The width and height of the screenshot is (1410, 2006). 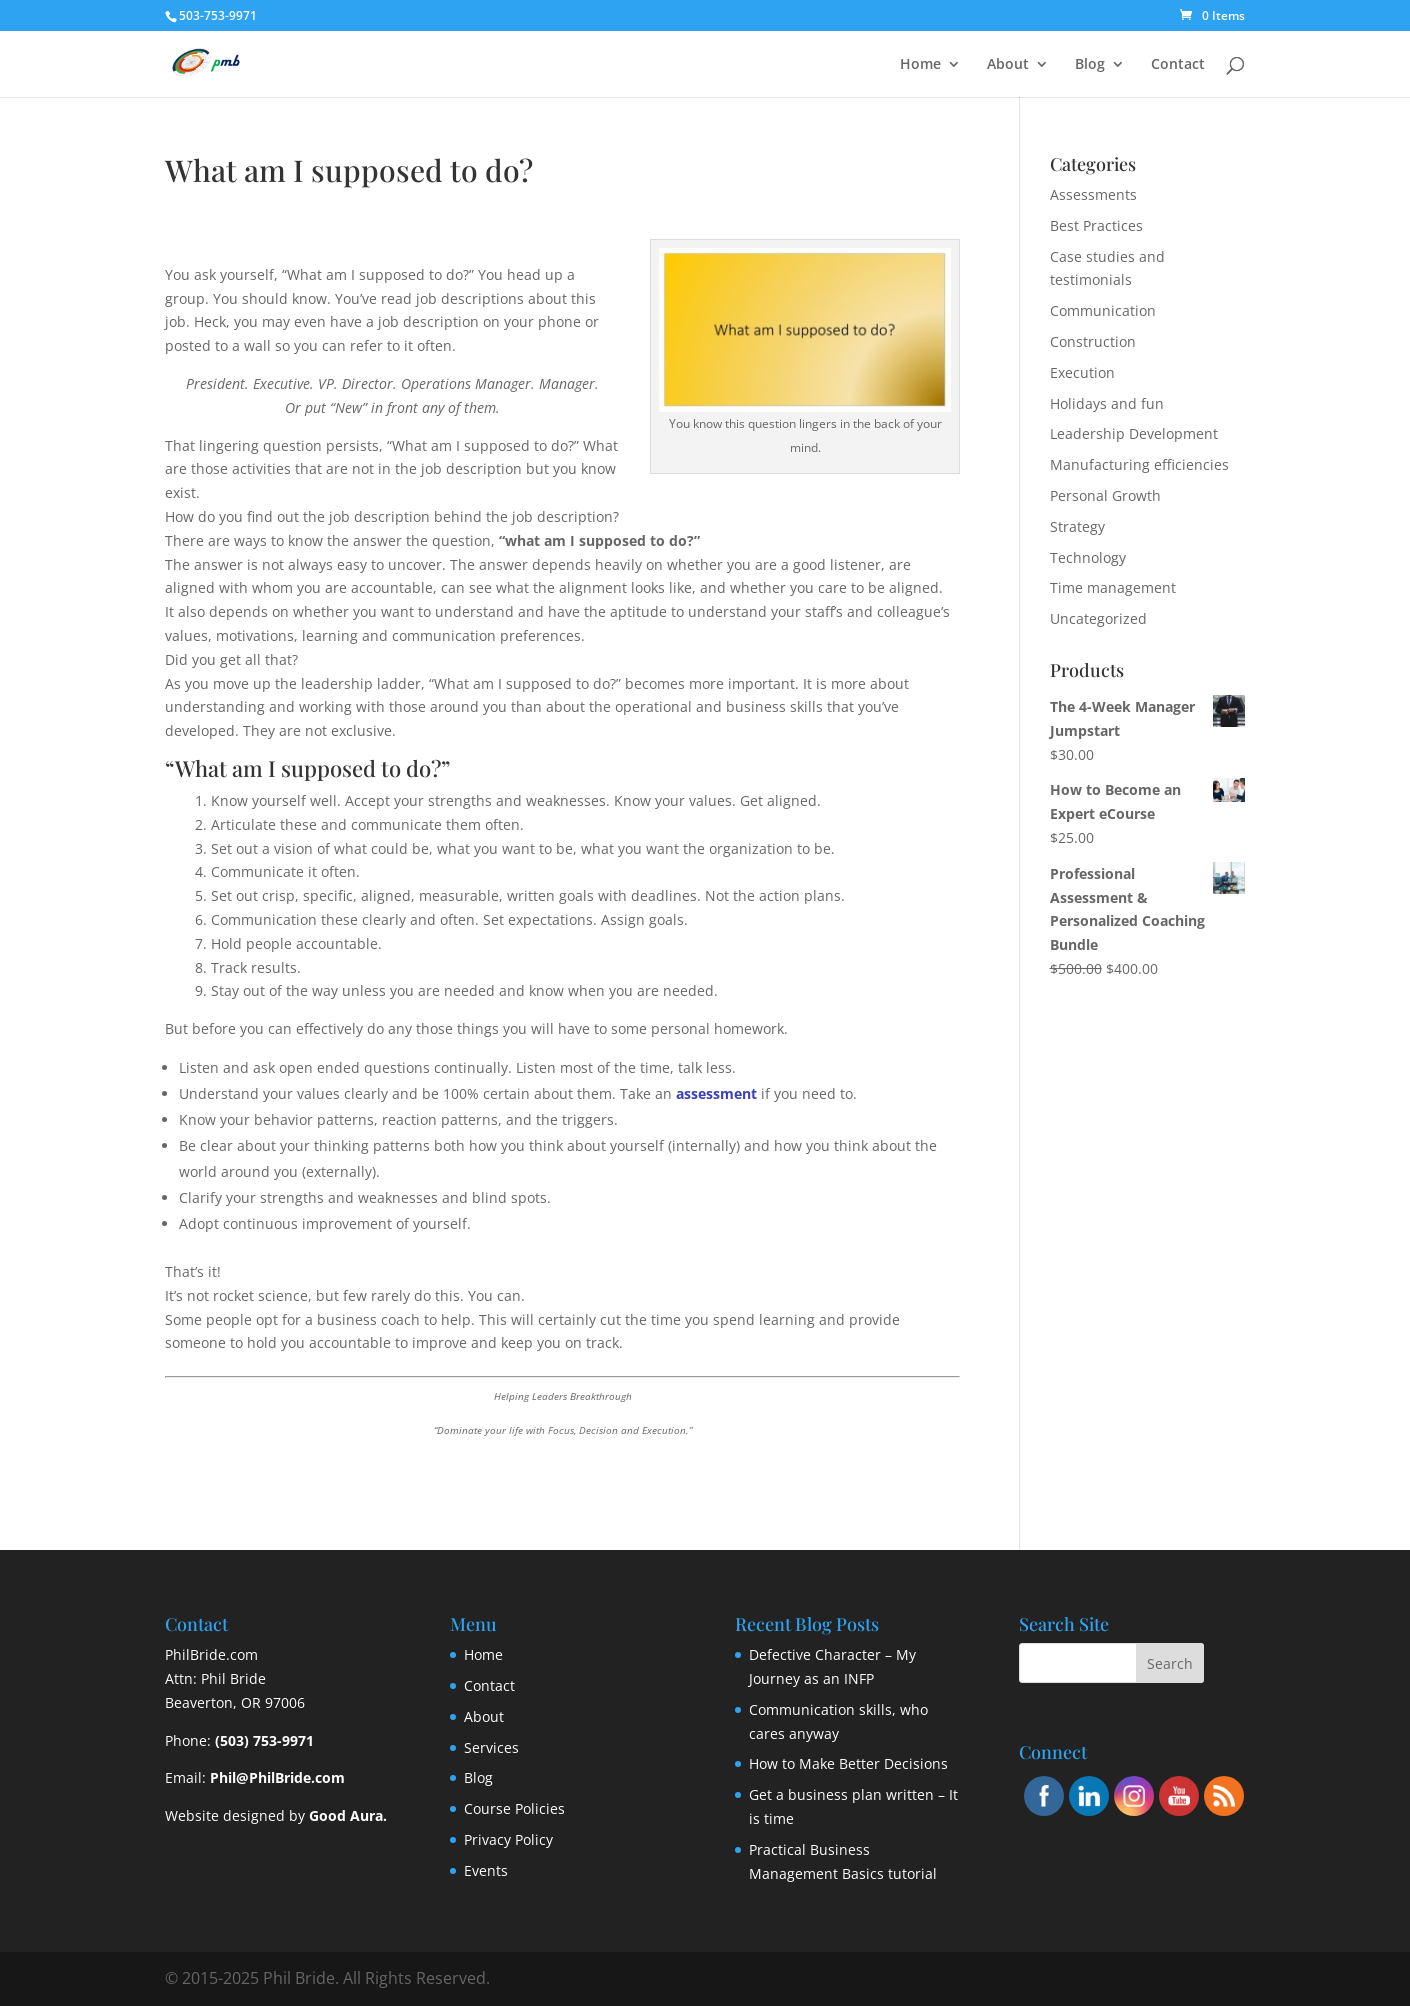 I want to click on Uncategorized, so click(x=1098, y=618).